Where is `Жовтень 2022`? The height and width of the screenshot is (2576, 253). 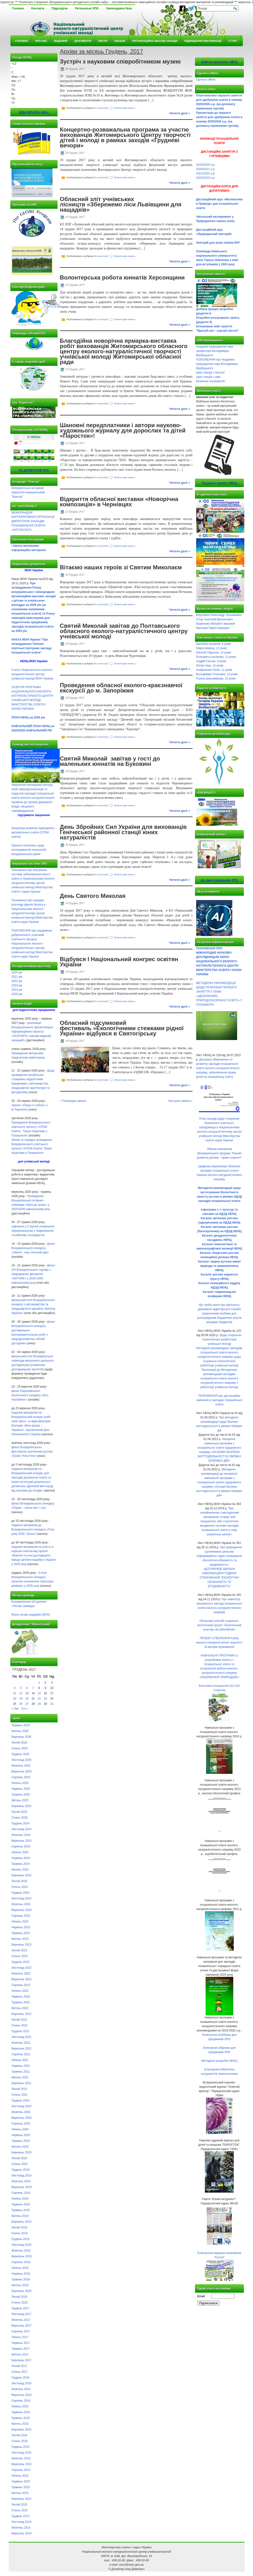 Жовтень 2022 is located at coordinates (21, 1973).